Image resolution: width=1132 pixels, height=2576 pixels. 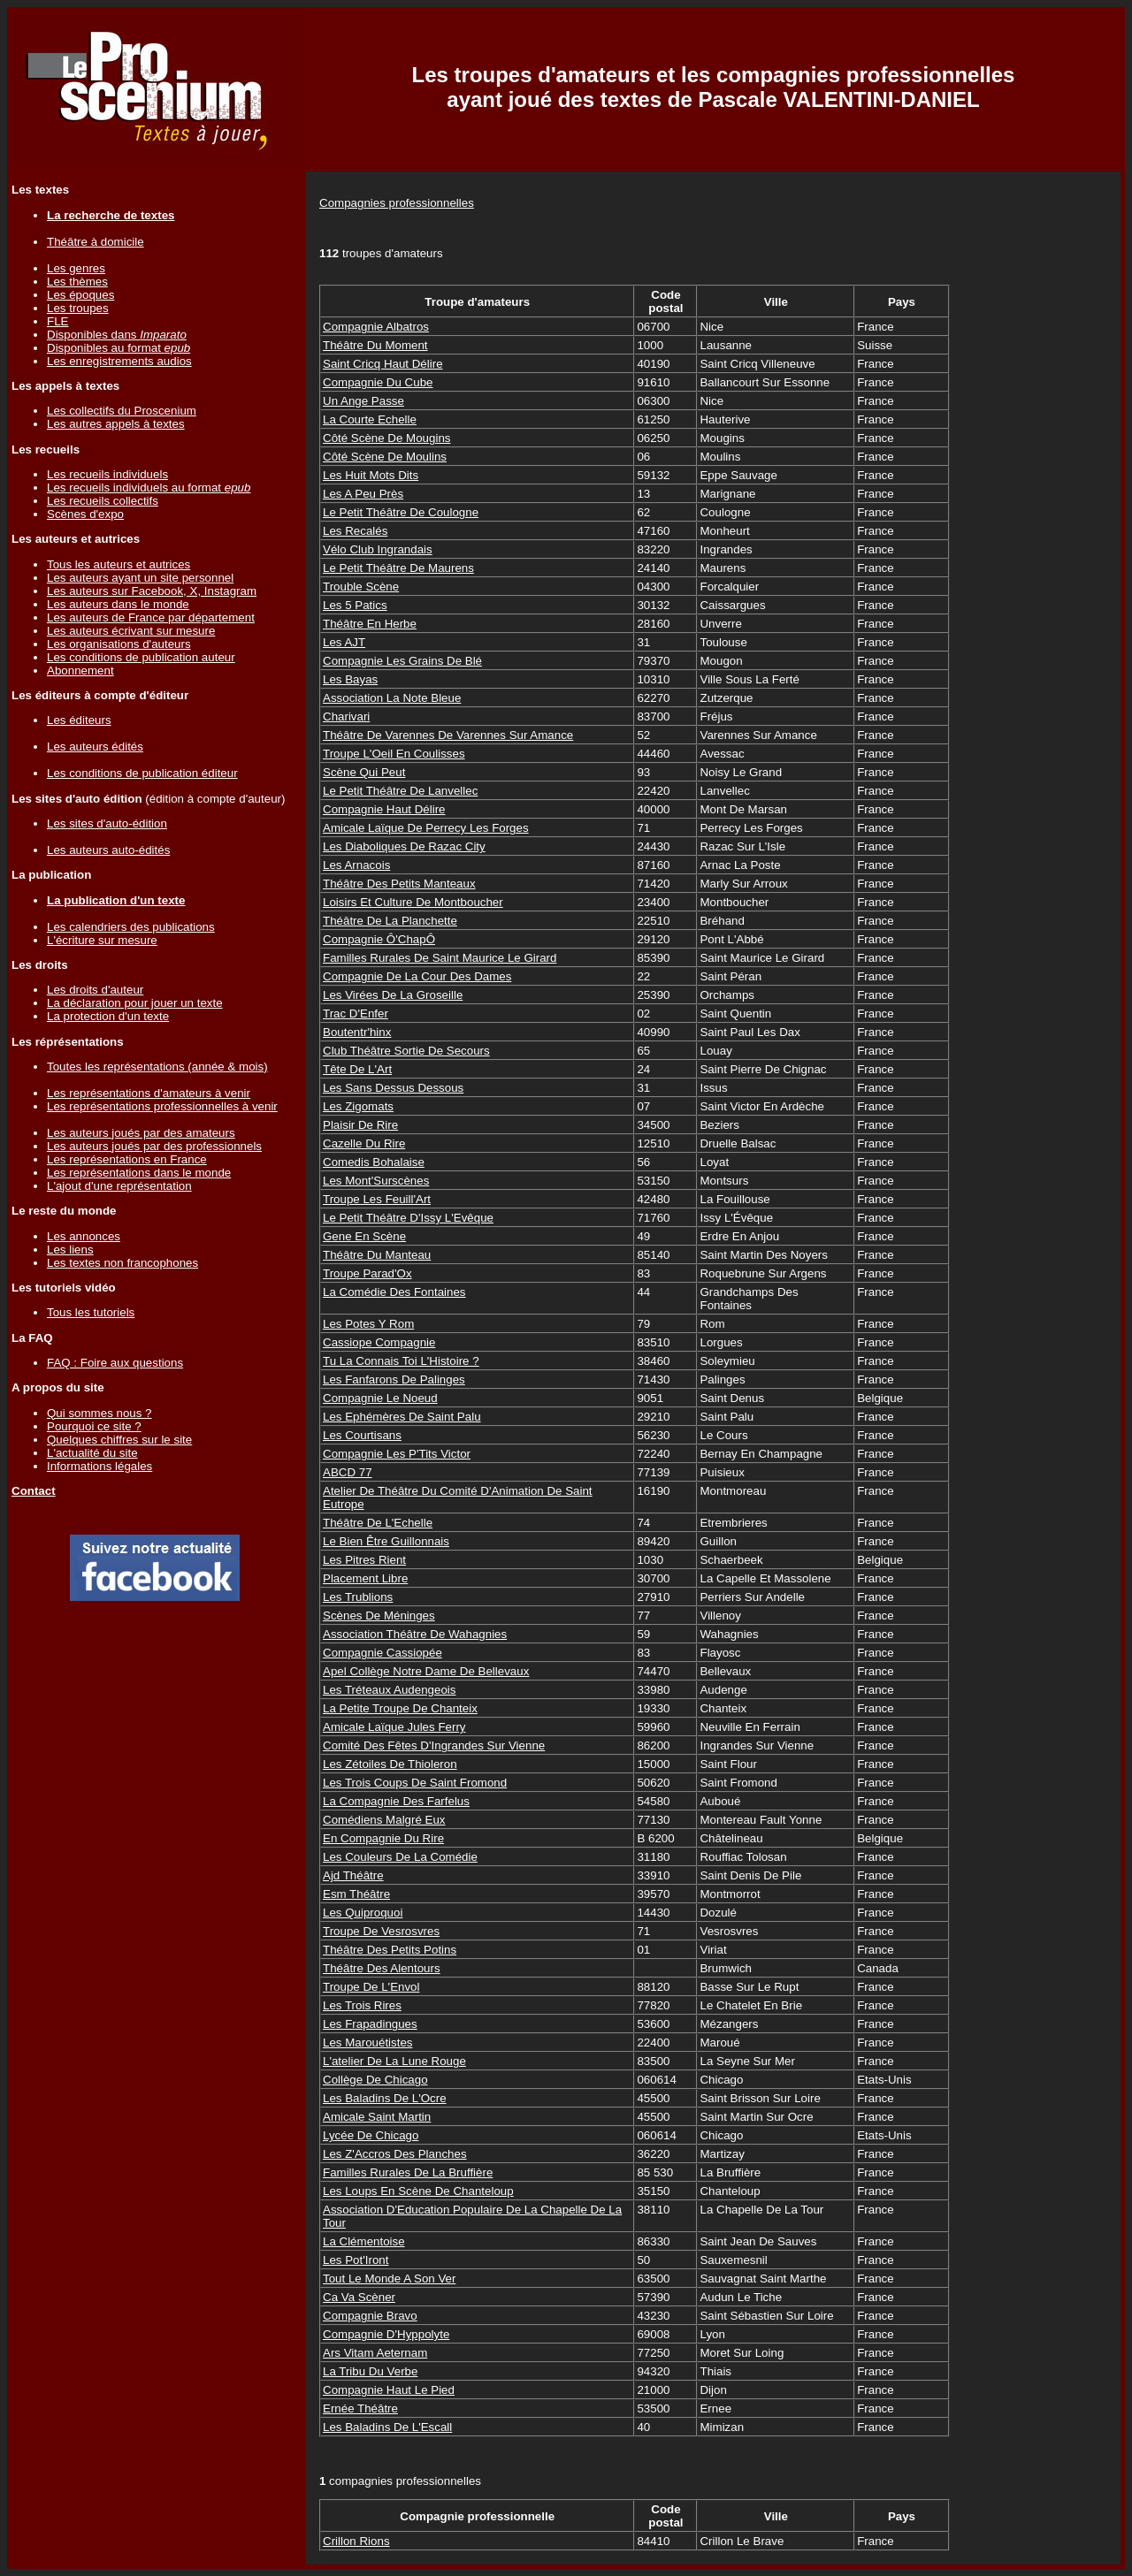 I want to click on Ars Vitam Aeternam, so click(x=375, y=2352).